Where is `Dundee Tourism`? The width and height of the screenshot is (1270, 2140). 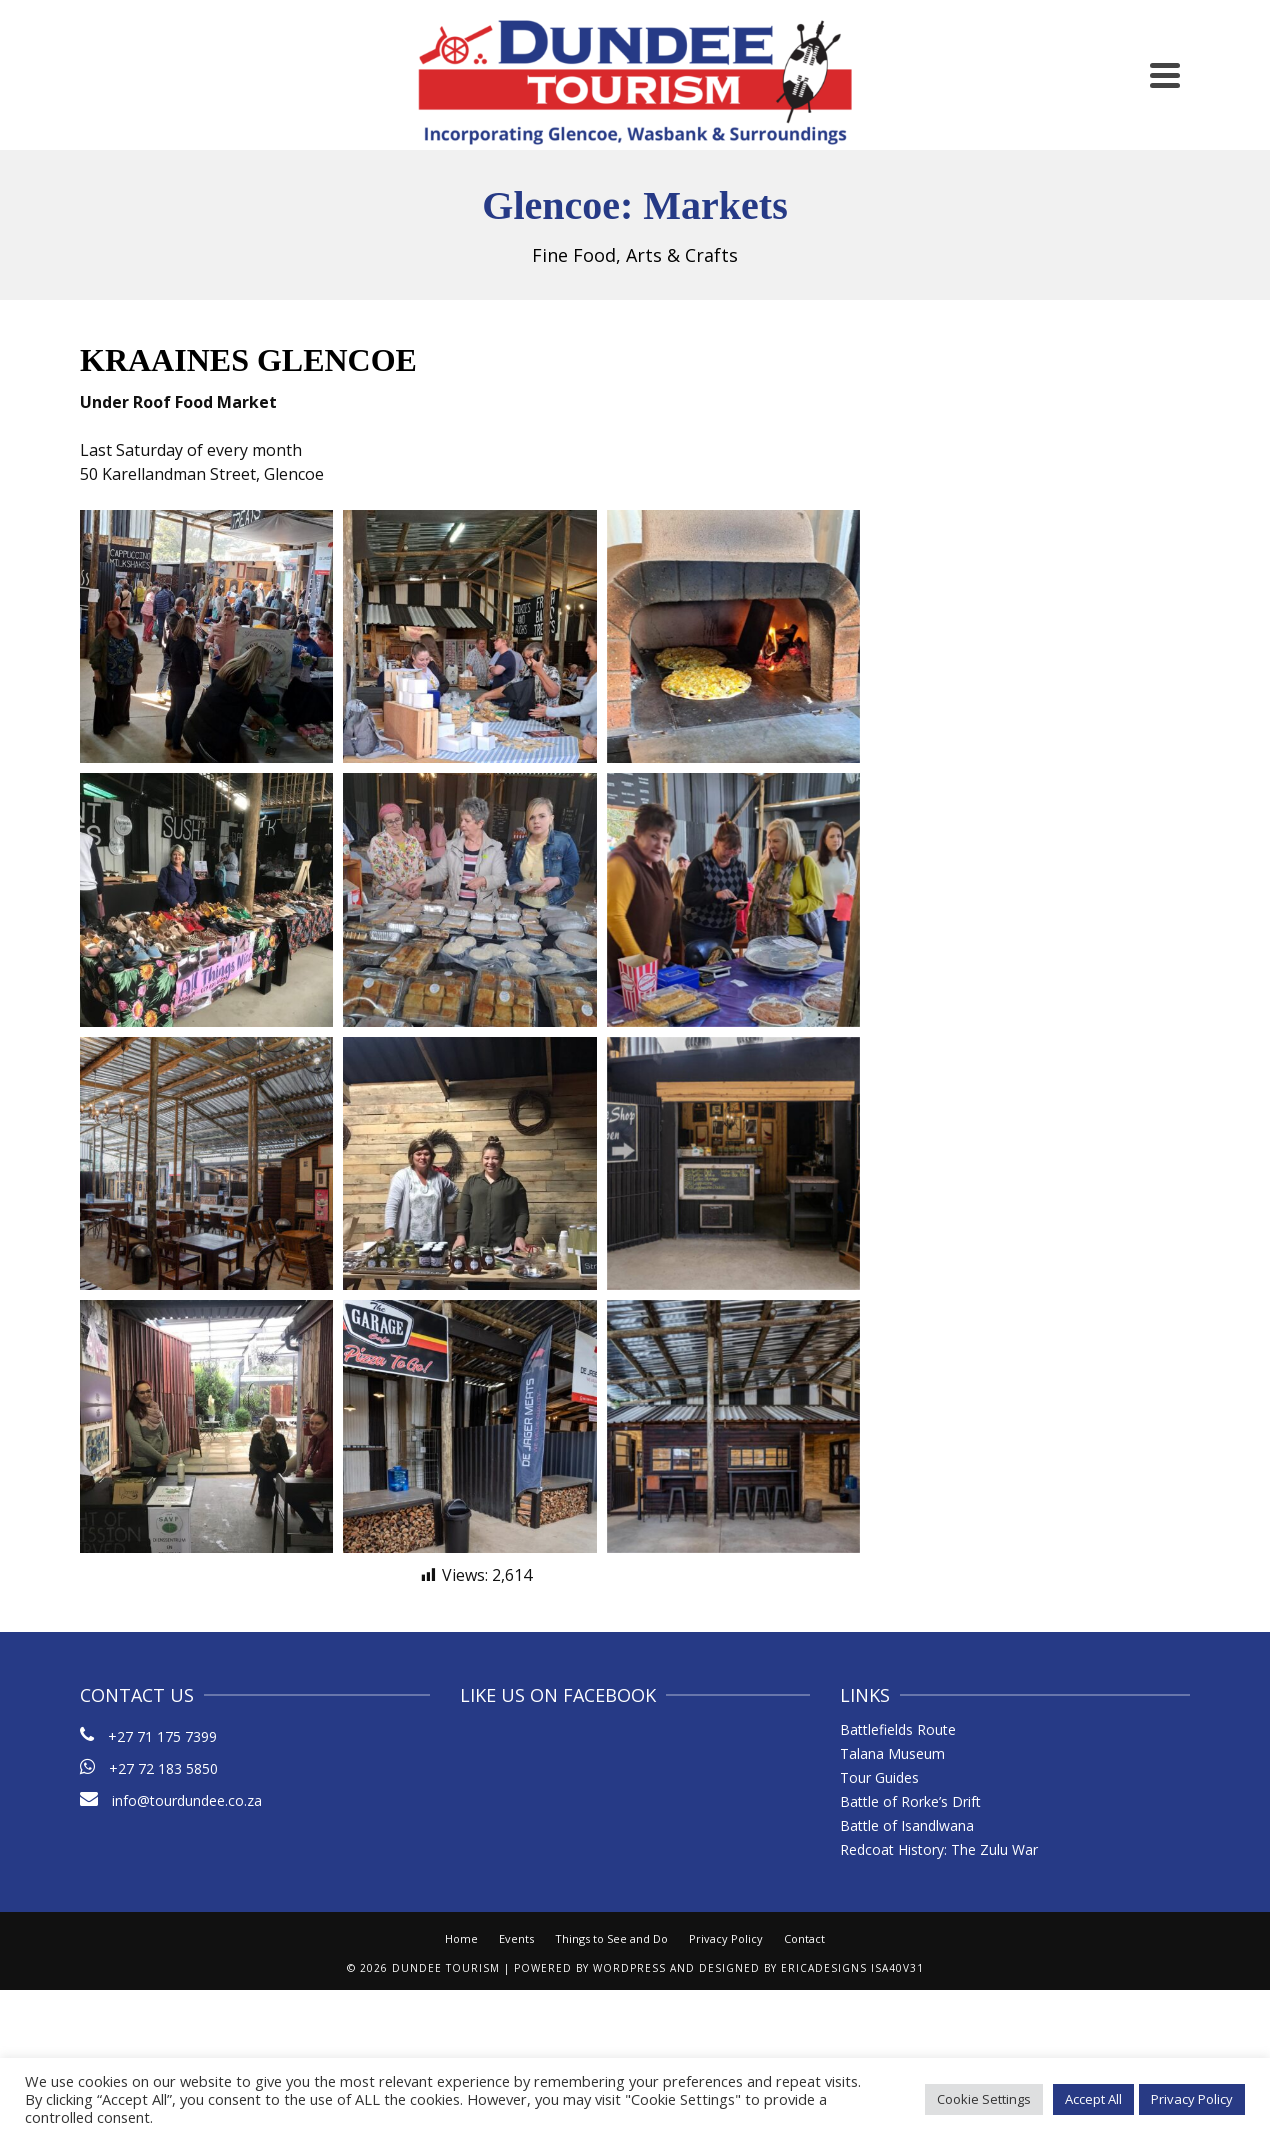 Dundee Tourism is located at coordinates (446, 1968).